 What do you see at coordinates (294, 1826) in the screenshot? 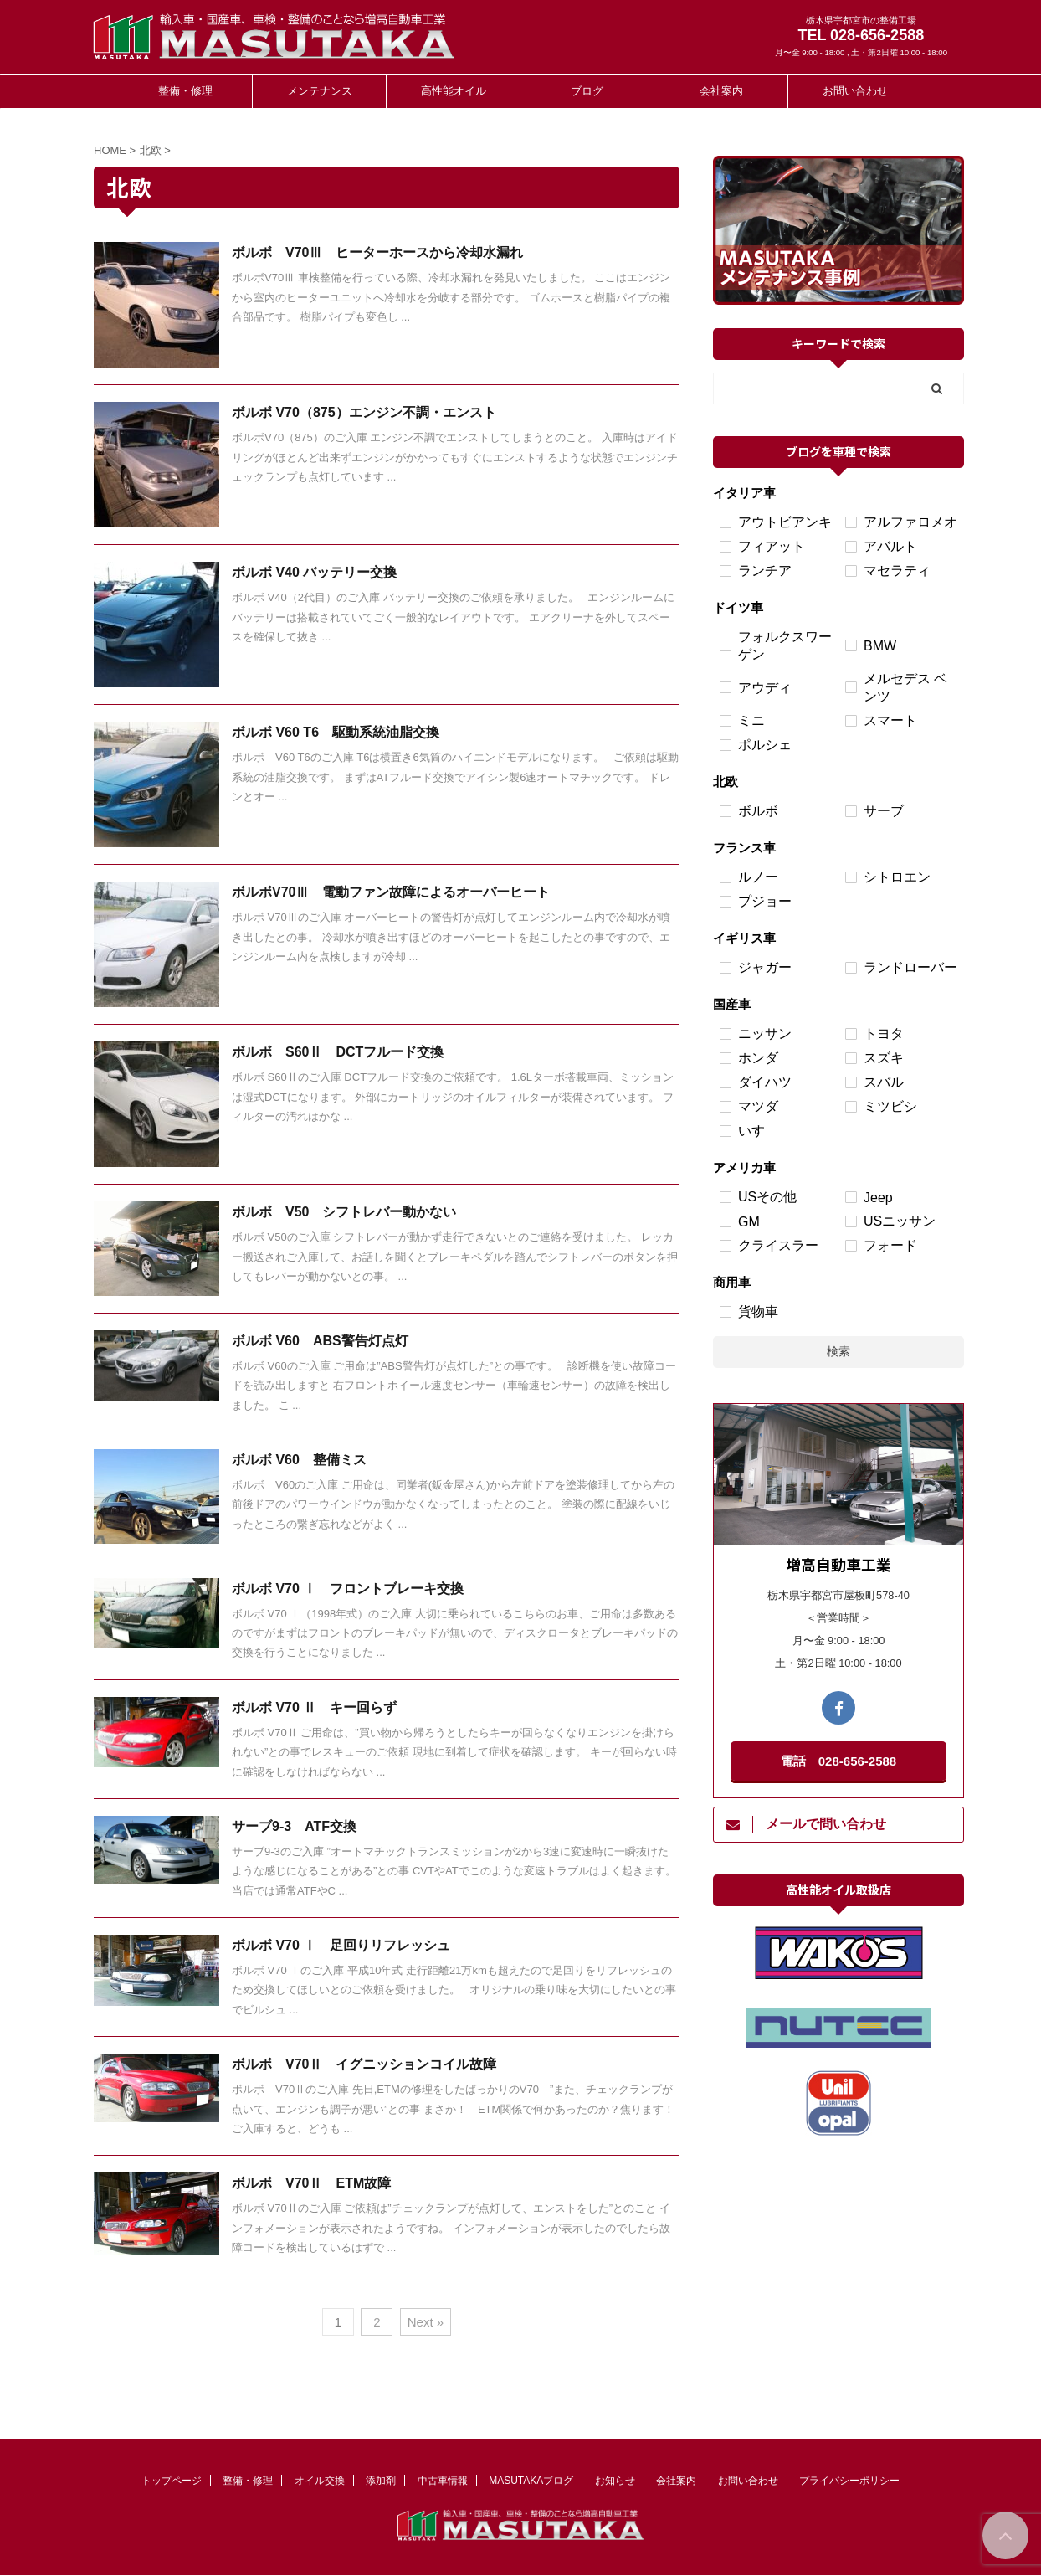
I see `サーブ9-3 ATF交換` at bounding box center [294, 1826].